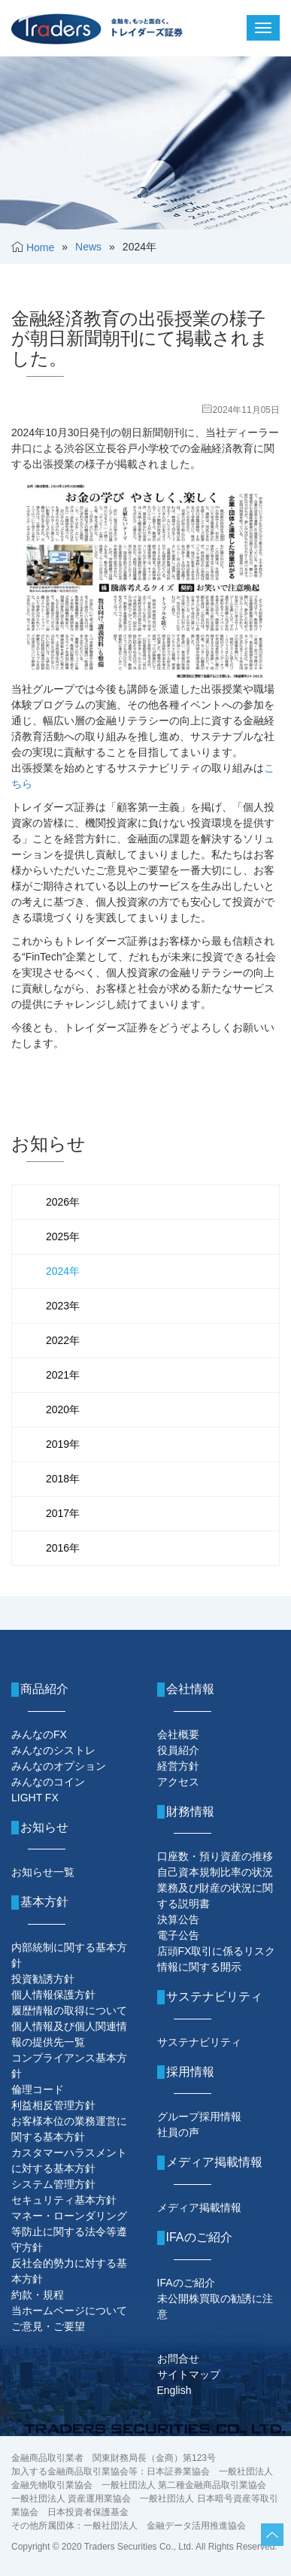  Describe the element at coordinates (186, 2283) in the screenshot. I see `IFAのご紹介` at that location.